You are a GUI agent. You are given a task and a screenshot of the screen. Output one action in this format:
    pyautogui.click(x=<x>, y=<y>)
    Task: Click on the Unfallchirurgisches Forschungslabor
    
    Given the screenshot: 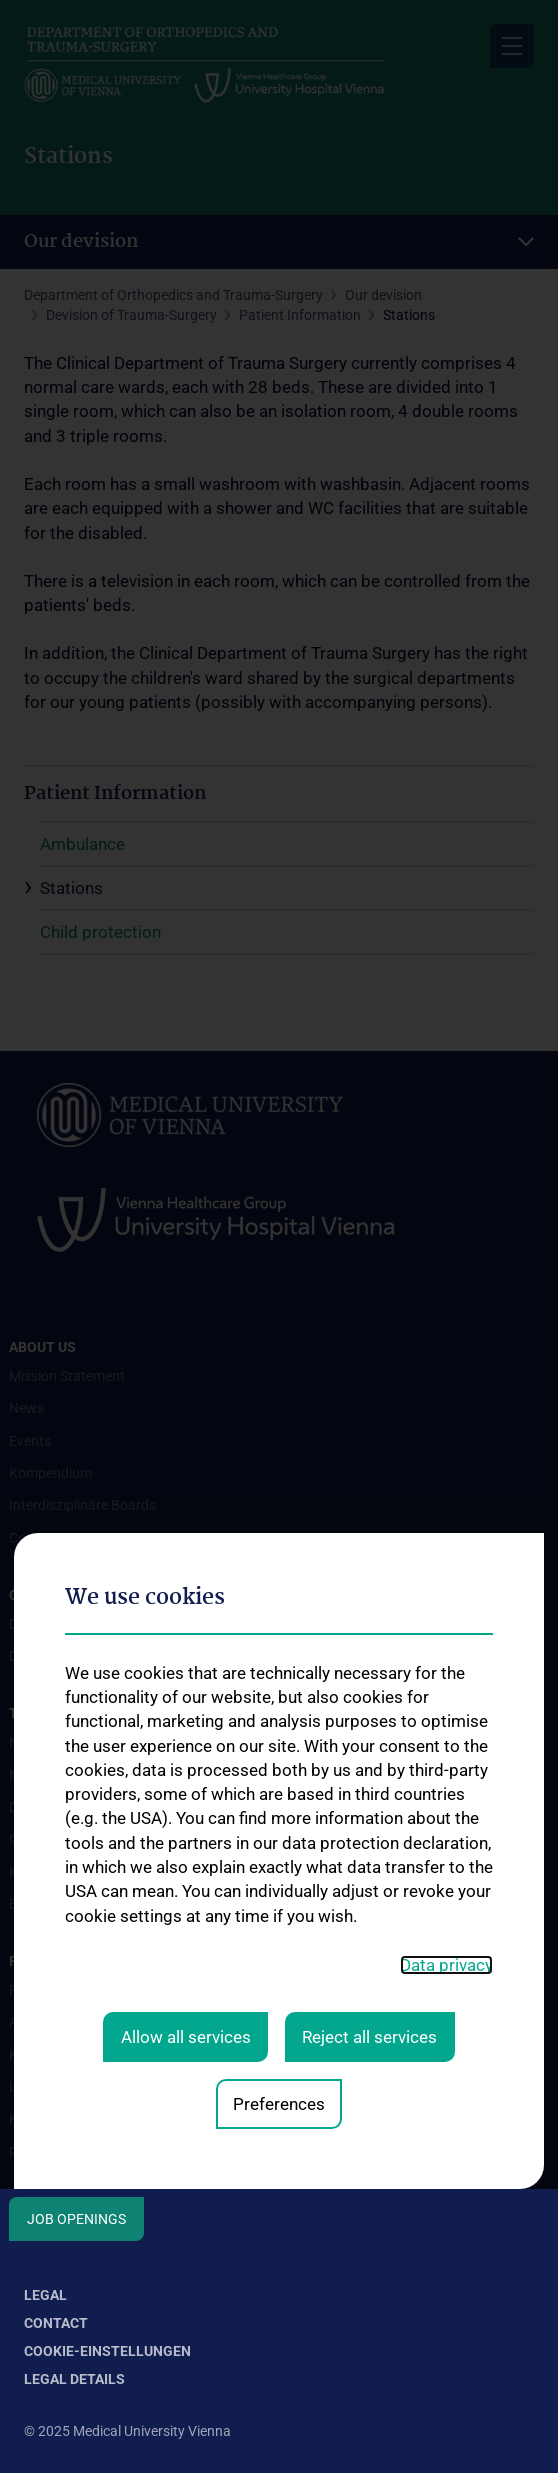 What is the action you would take?
    pyautogui.click(x=123, y=2087)
    